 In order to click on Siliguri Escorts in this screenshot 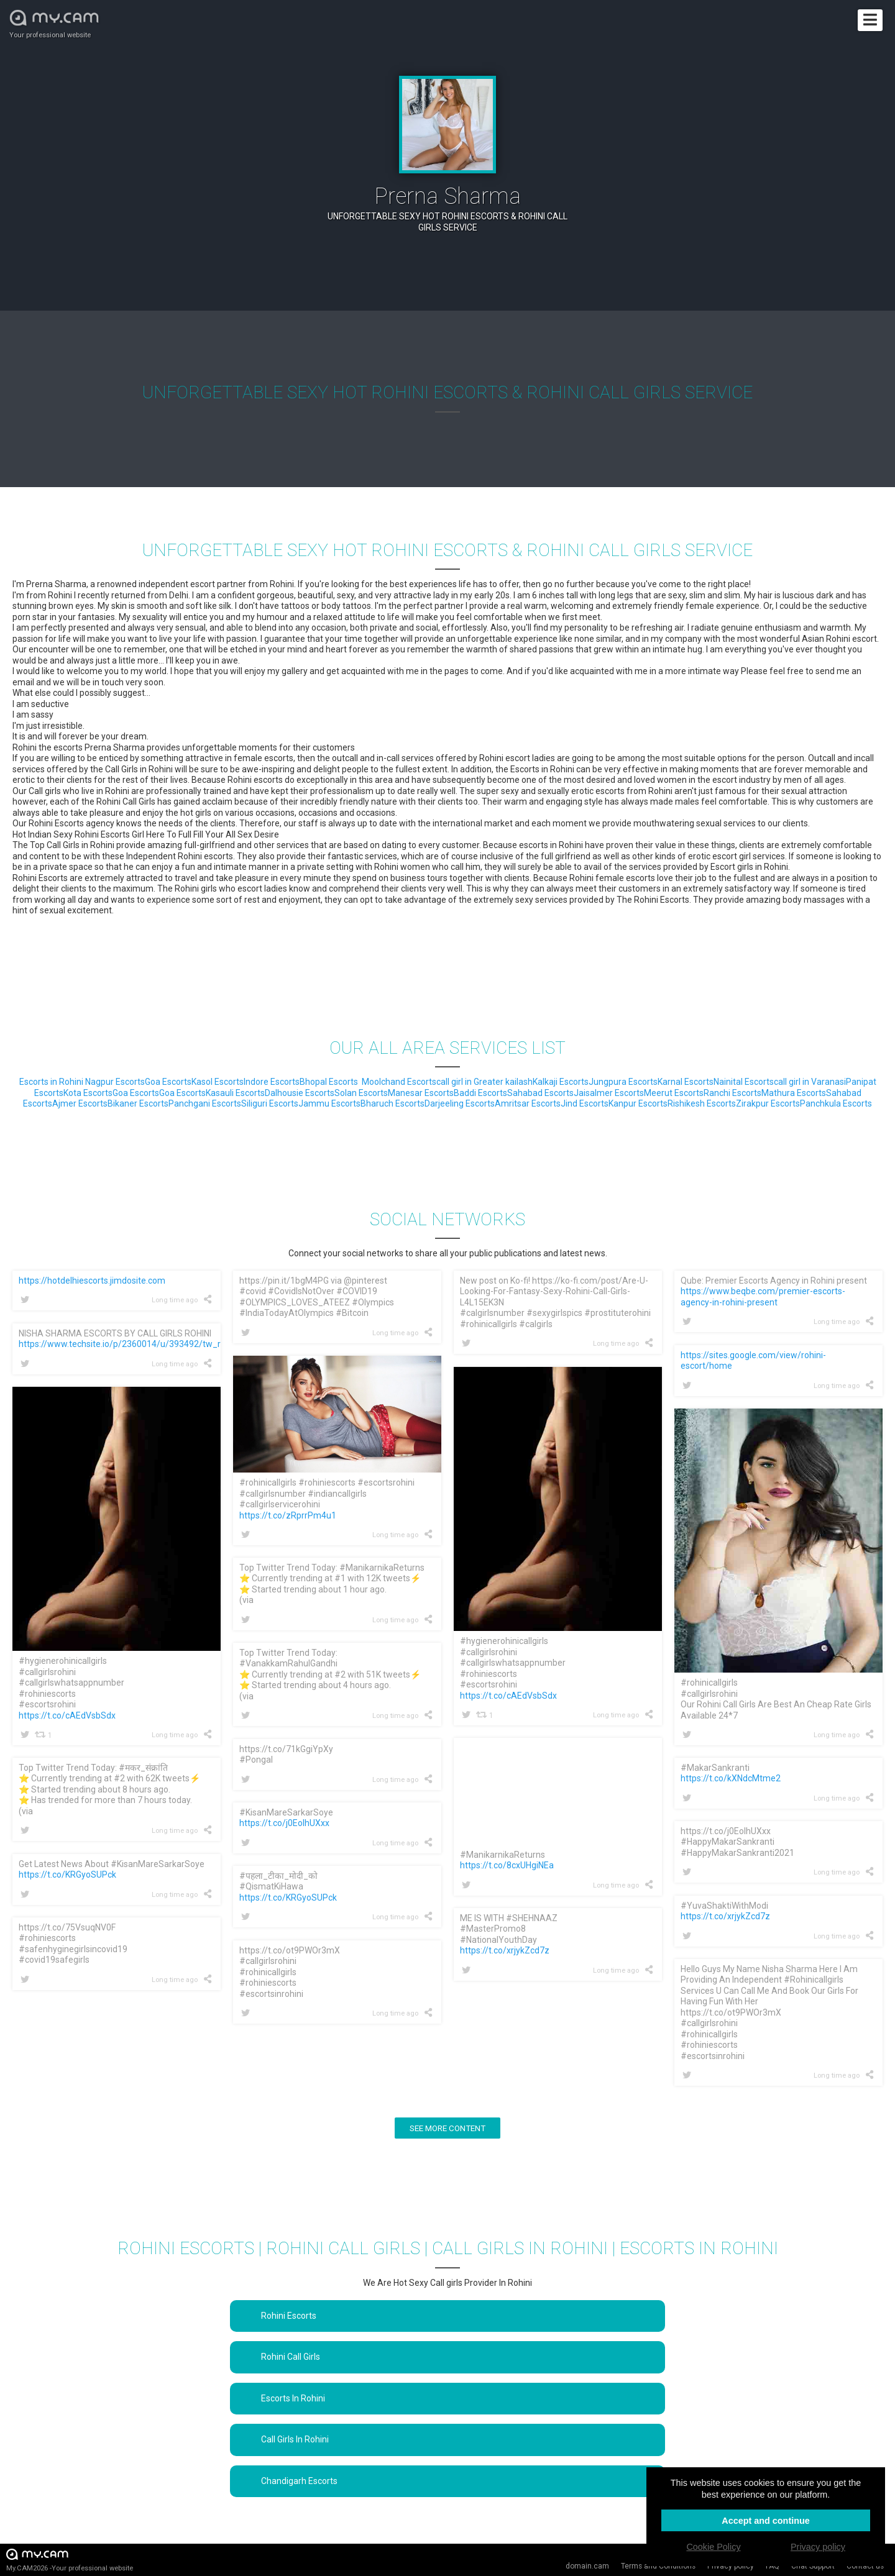, I will do `click(269, 1103)`.